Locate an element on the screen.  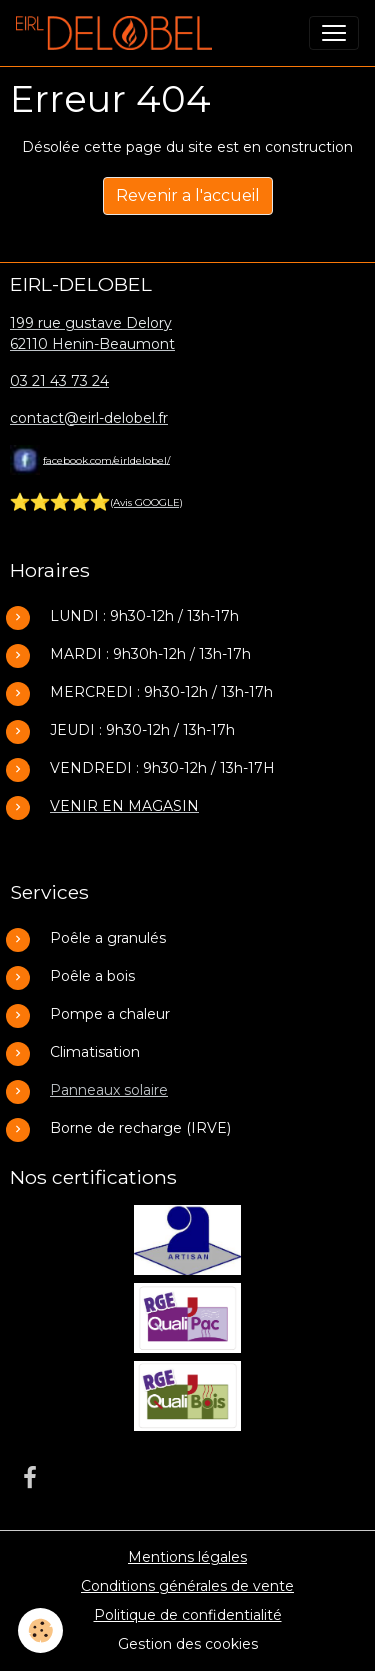
Conditions générales de vente is located at coordinates (187, 1586).